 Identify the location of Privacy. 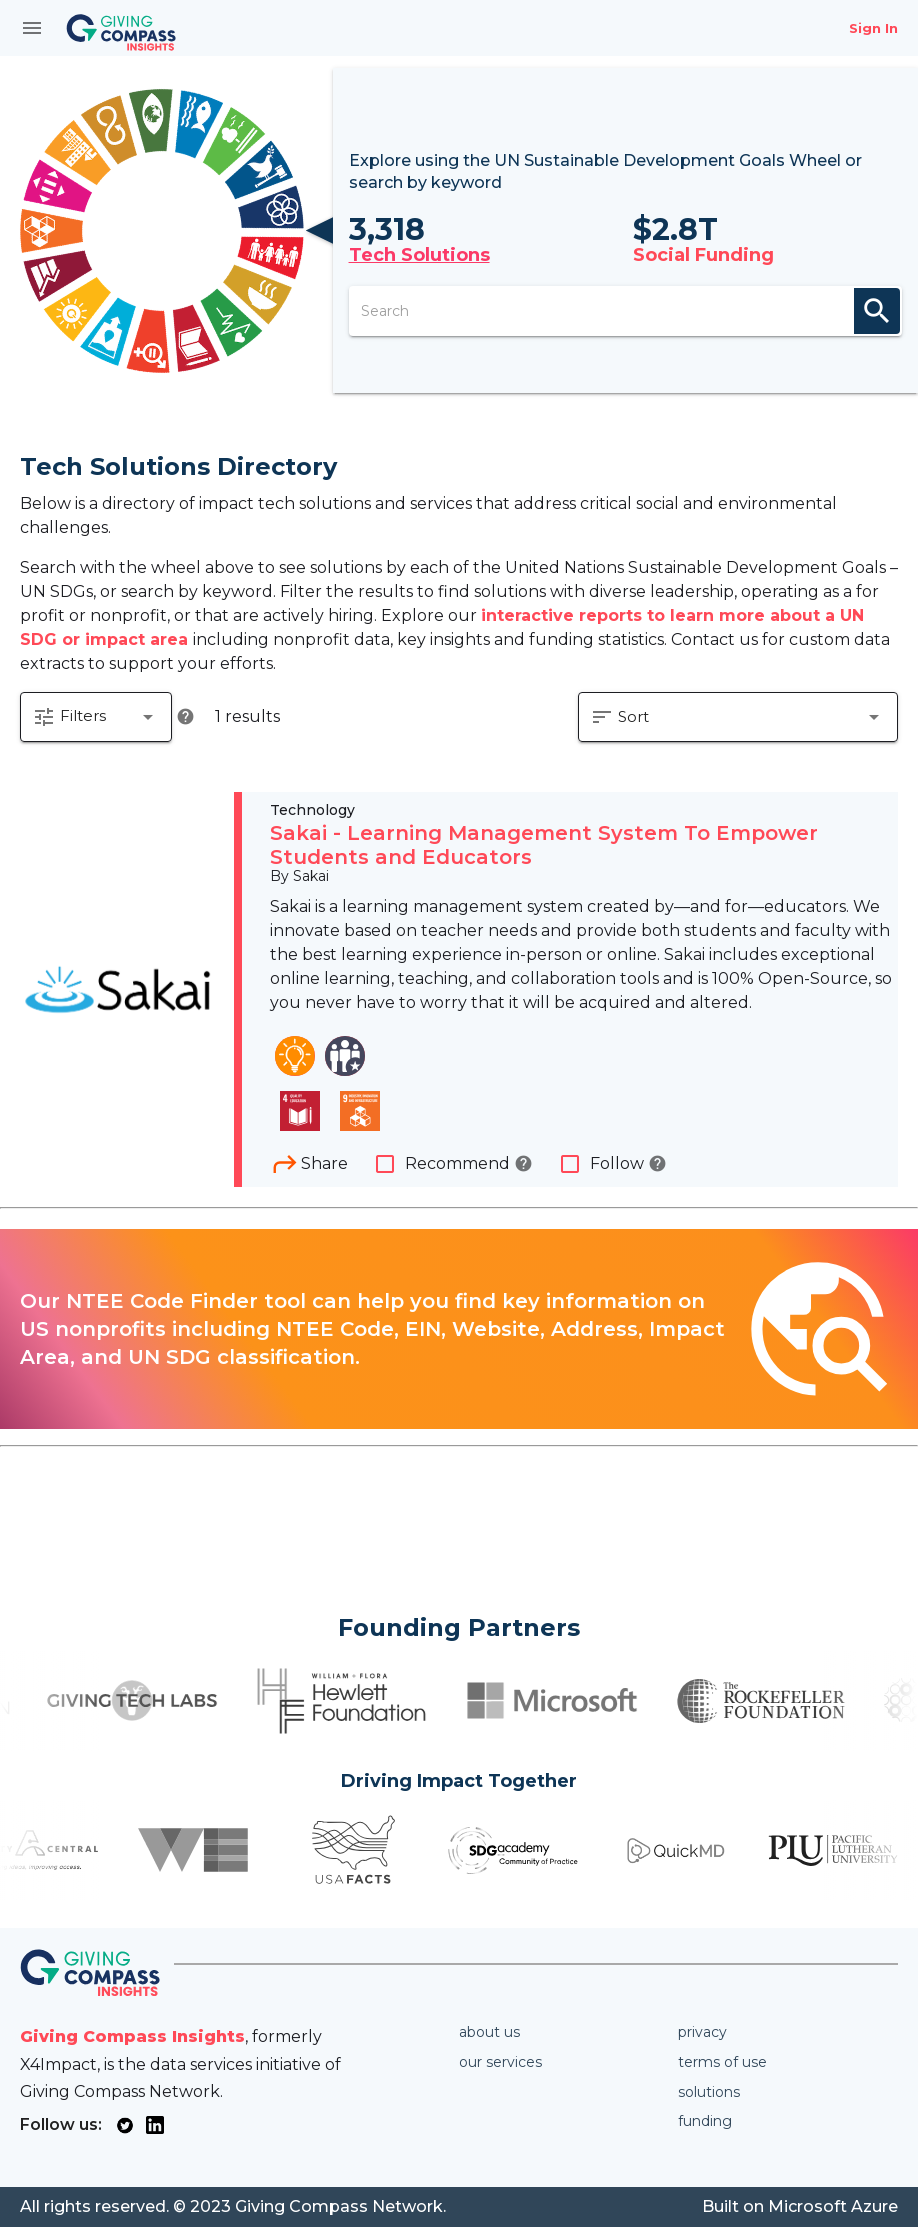
(702, 2032).